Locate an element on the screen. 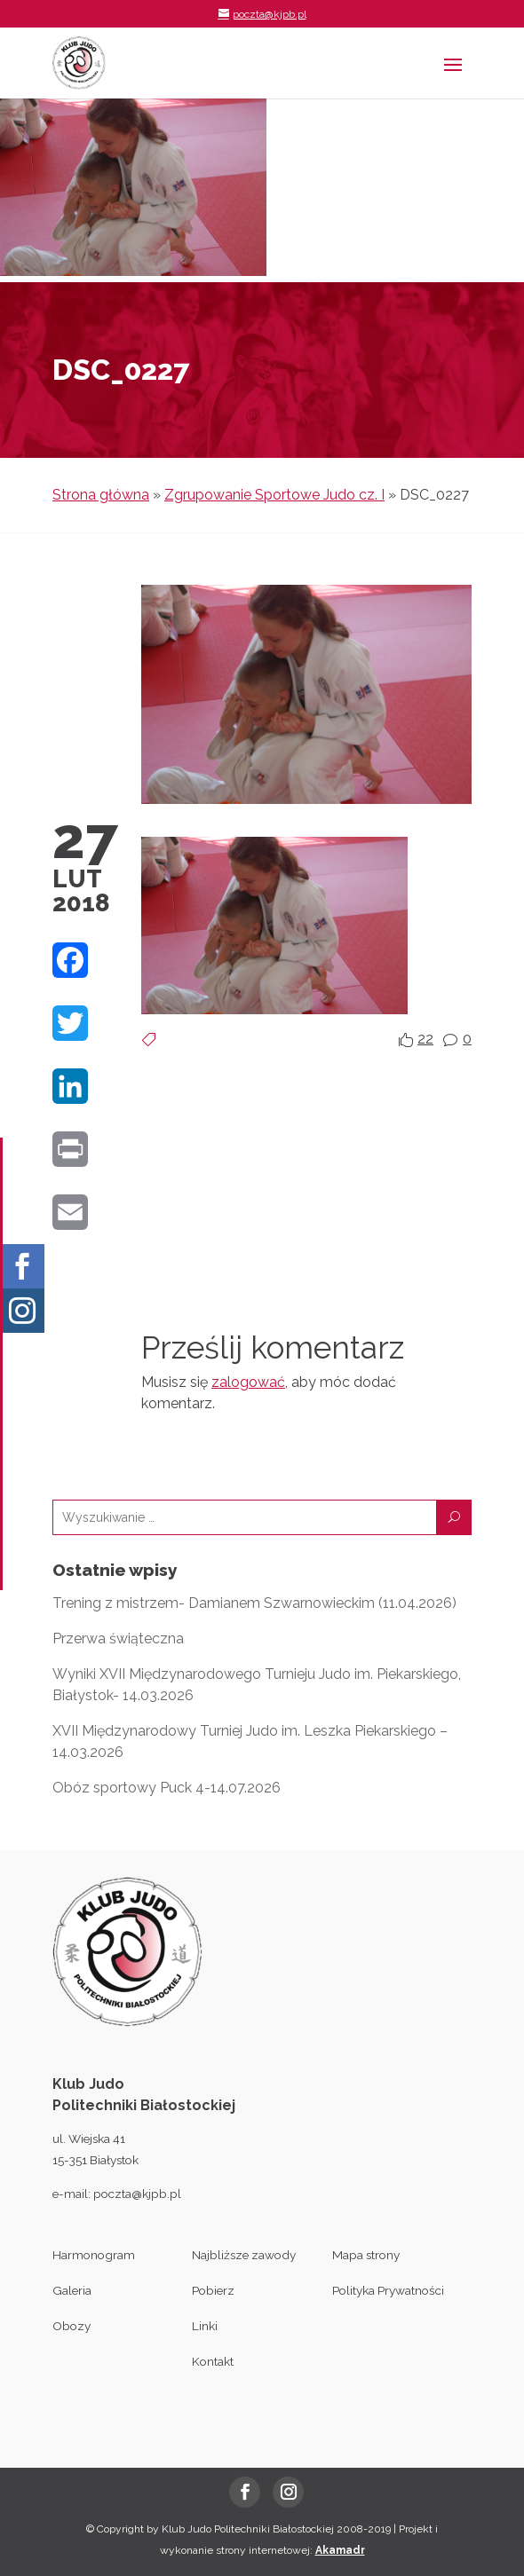 Image resolution: width=524 pixels, height=2576 pixels. Mapa strony is located at coordinates (366, 2255).